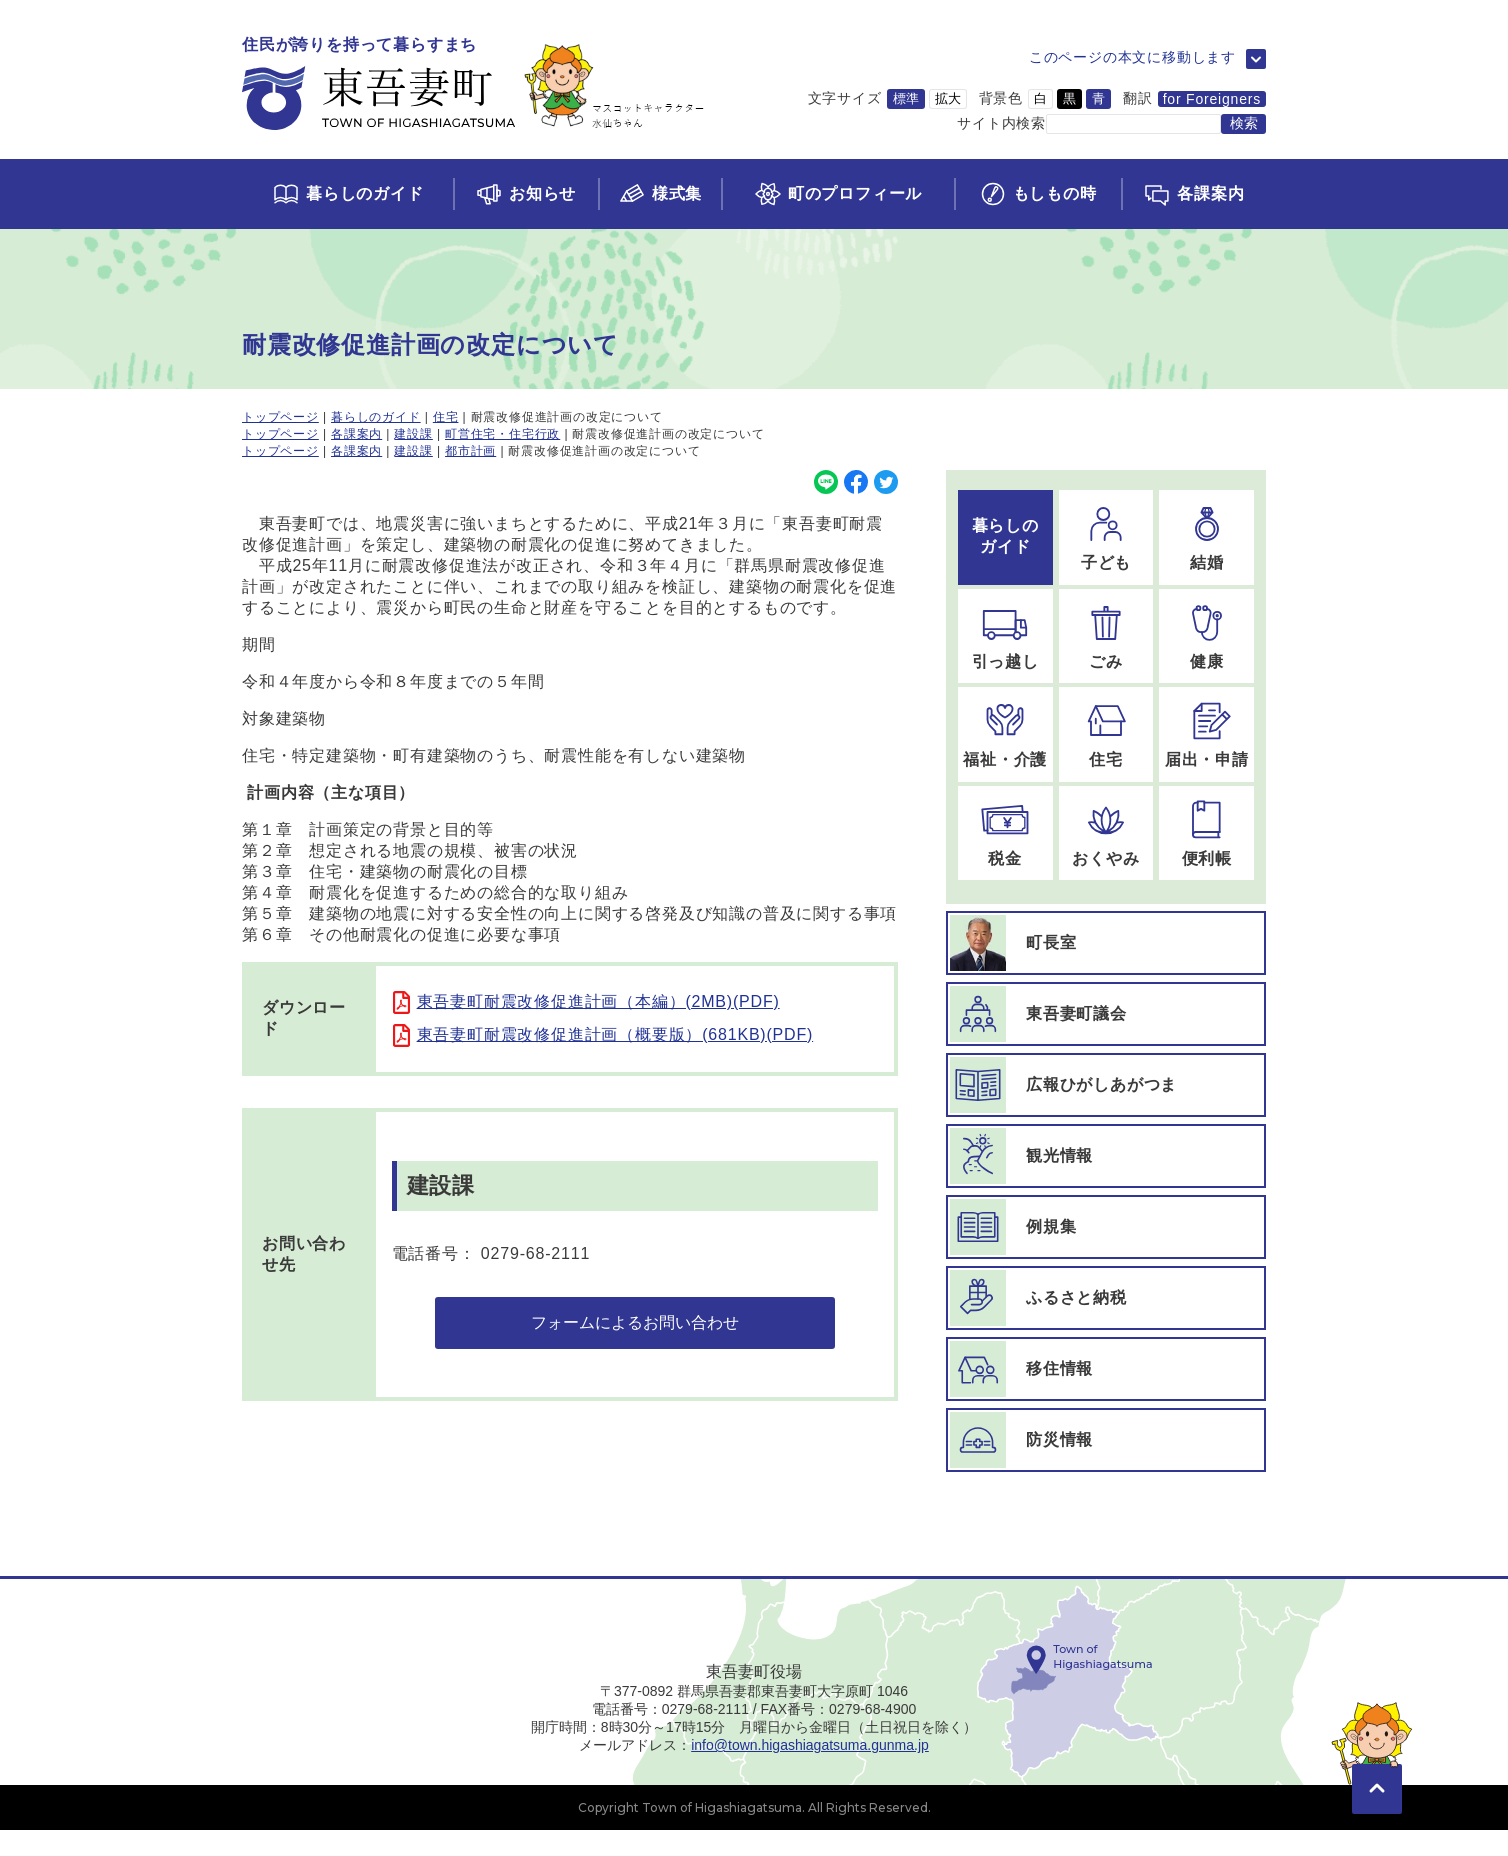  What do you see at coordinates (347, 194) in the screenshot?
I see `[くらしのガイドページに移動]` at bounding box center [347, 194].